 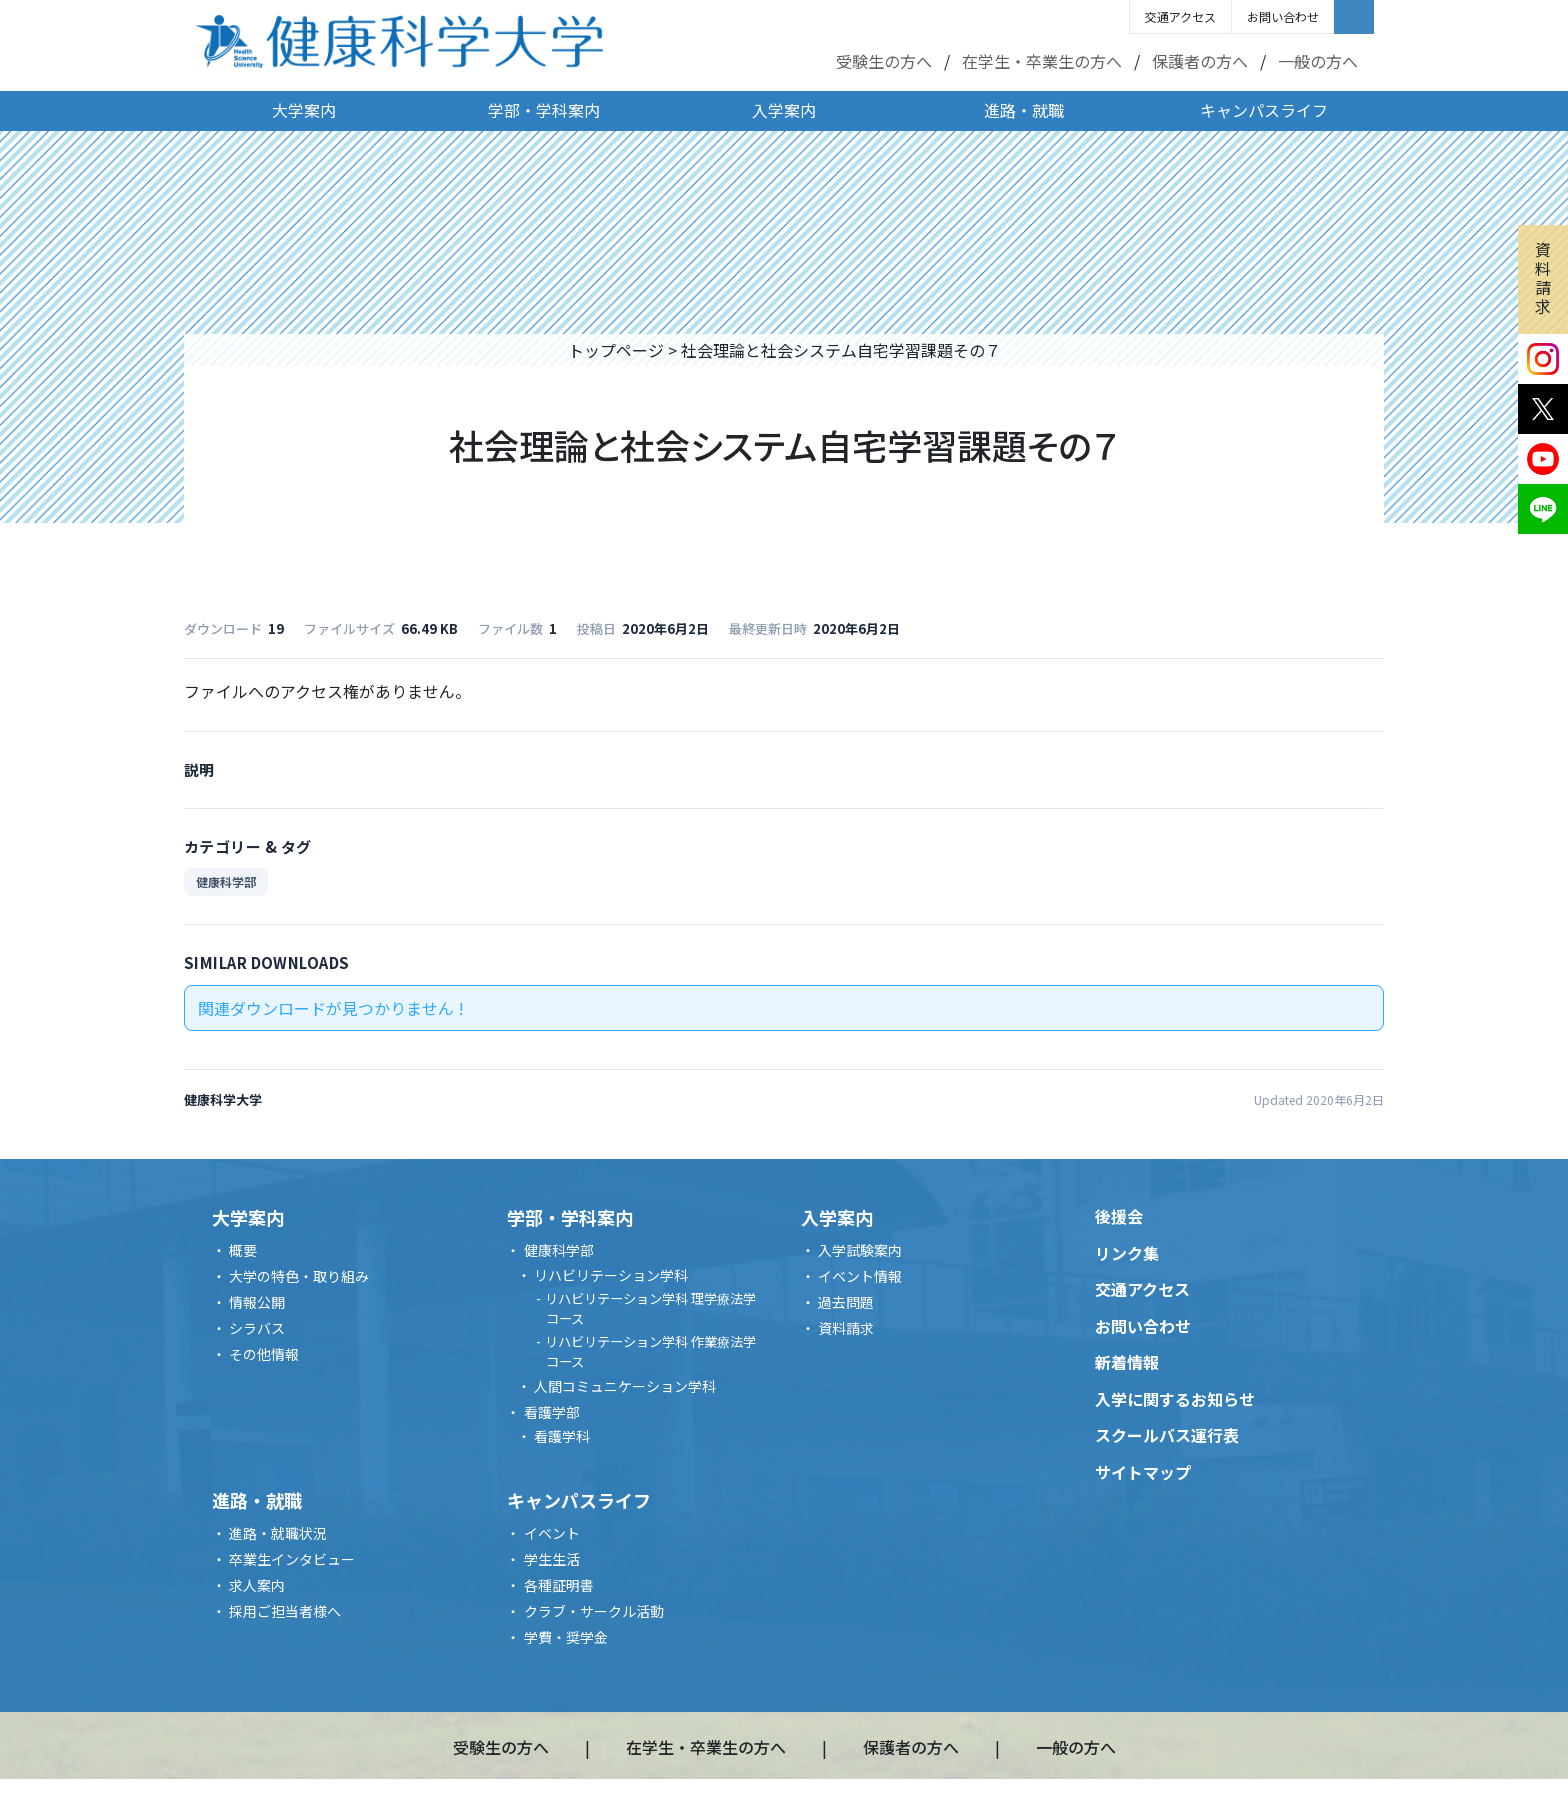 What do you see at coordinates (292, 1559) in the screenshot?
I see `卒業生インタビュー` at bounding box center [292, 1559].